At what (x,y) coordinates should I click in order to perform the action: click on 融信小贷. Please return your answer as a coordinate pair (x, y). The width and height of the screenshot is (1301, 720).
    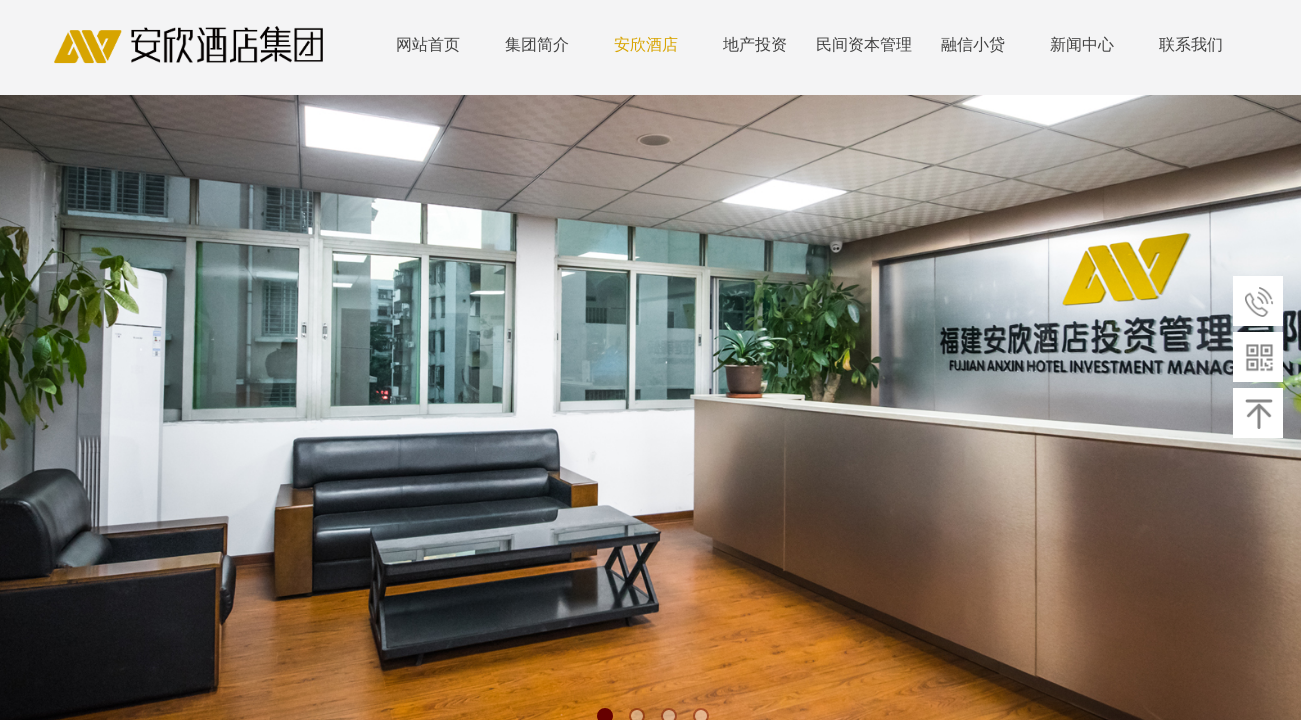
    Looking at the image, I should click on (973, 44).